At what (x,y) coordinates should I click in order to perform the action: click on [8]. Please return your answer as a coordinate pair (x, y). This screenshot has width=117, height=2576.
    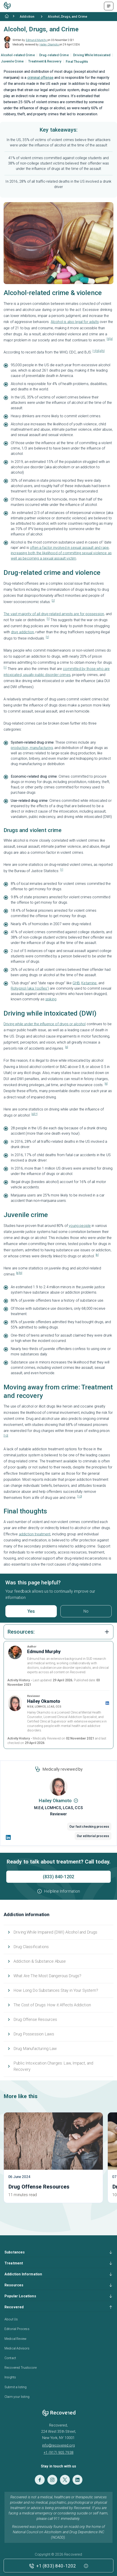
    Looking at the image, I should click on (97, 1255).